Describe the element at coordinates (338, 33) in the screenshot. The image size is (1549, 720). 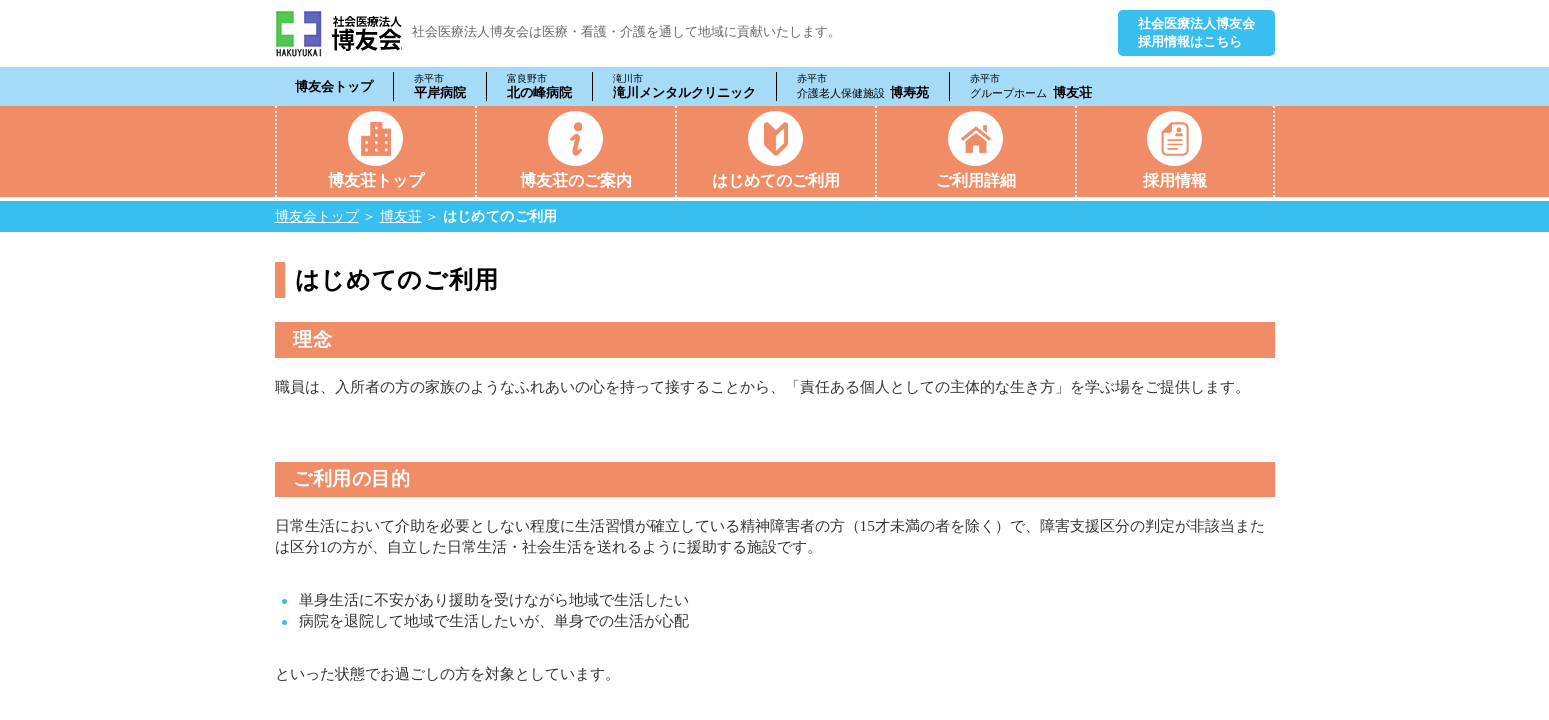
I see `社会医療法人 博友会` at that location.